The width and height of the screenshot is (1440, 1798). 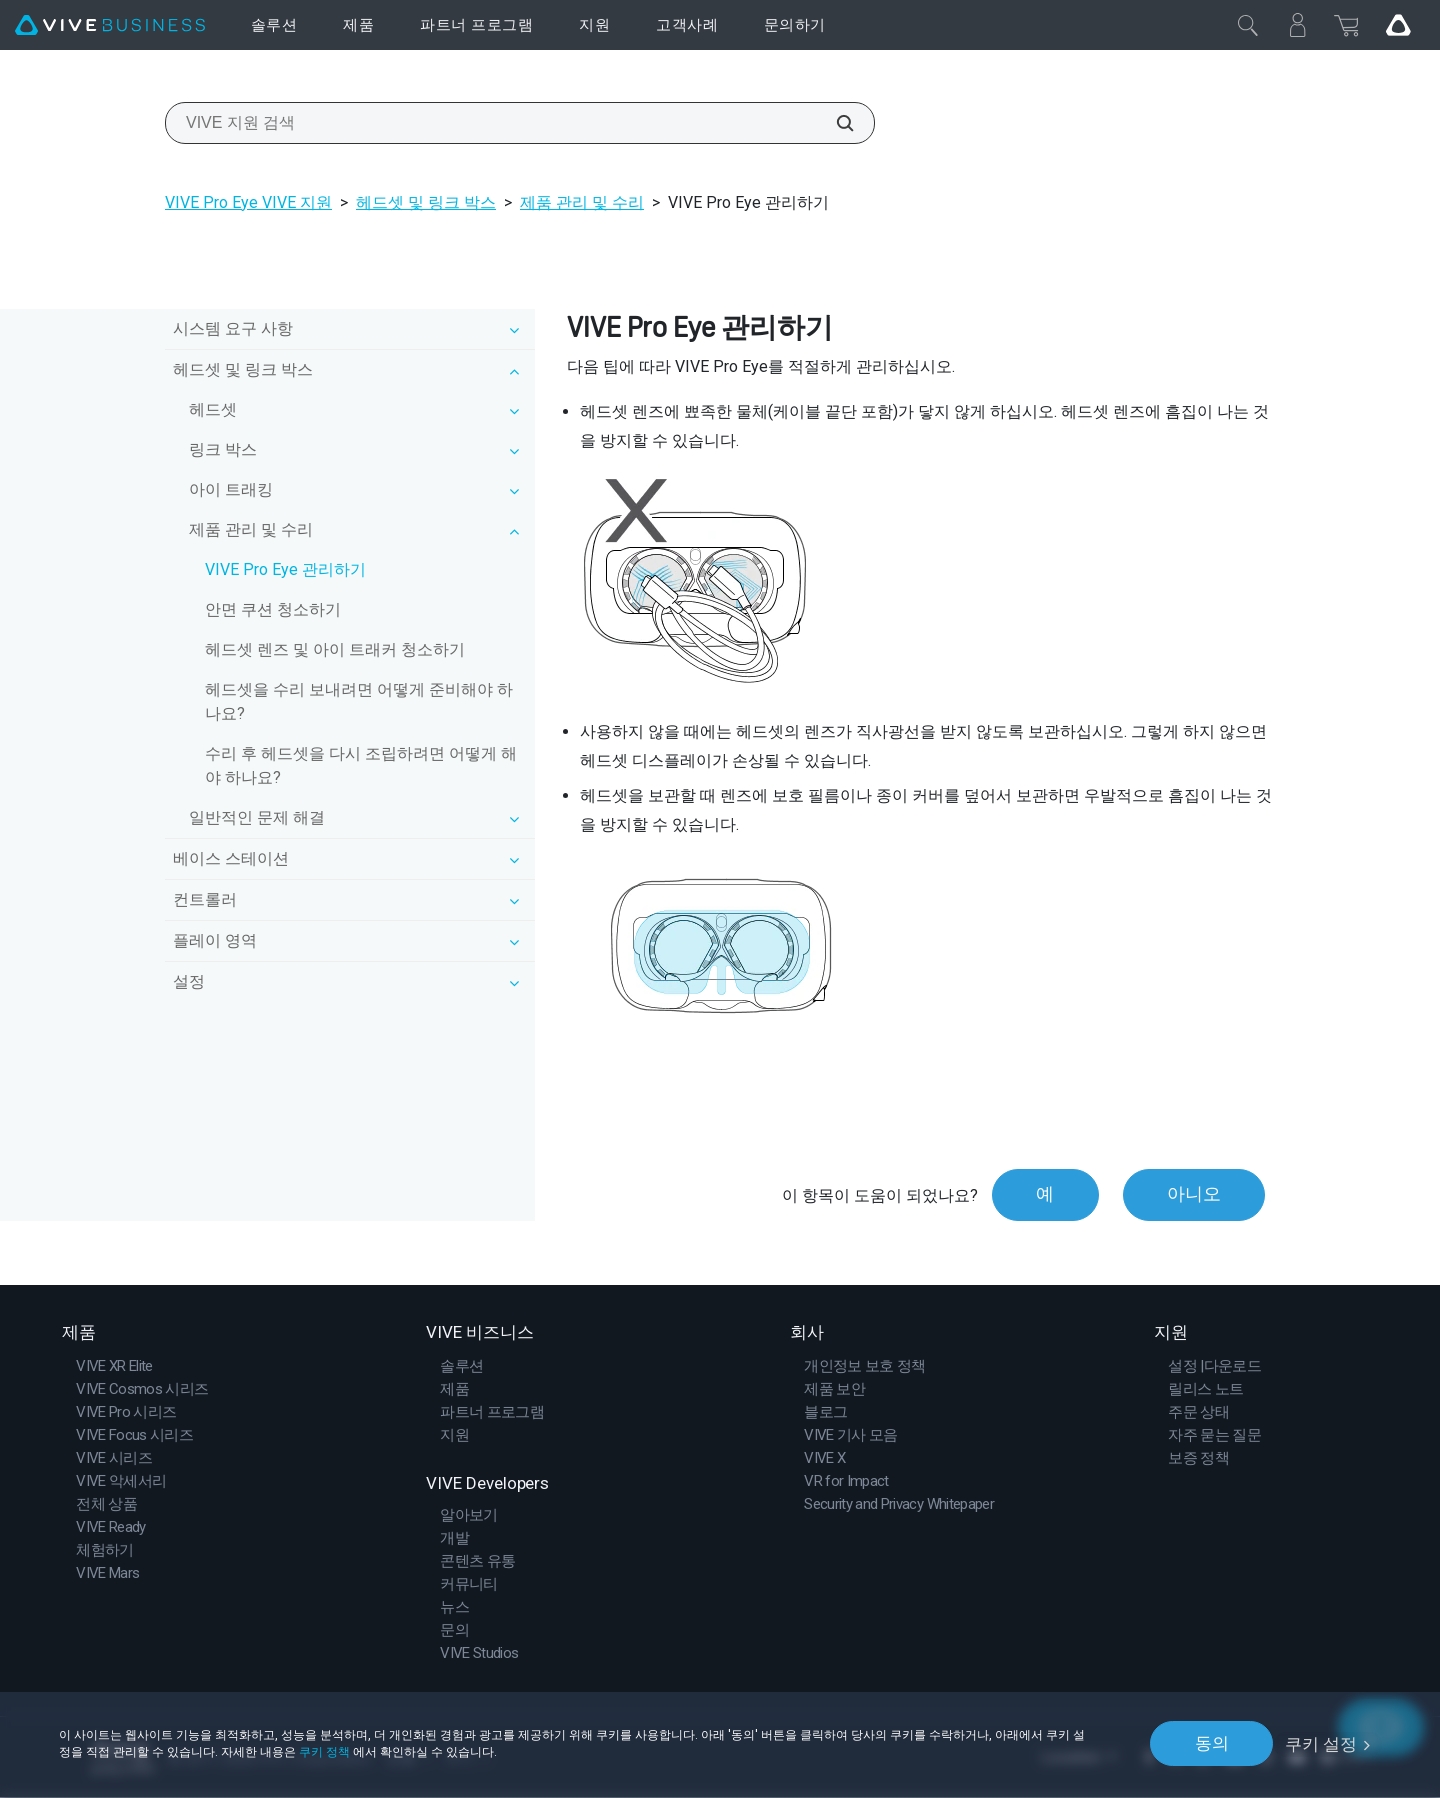 What do you see at coordinates (834, 123) in the screenshot?
I see `[VIVE 지원 검색]` at bounding box center [834, 123].